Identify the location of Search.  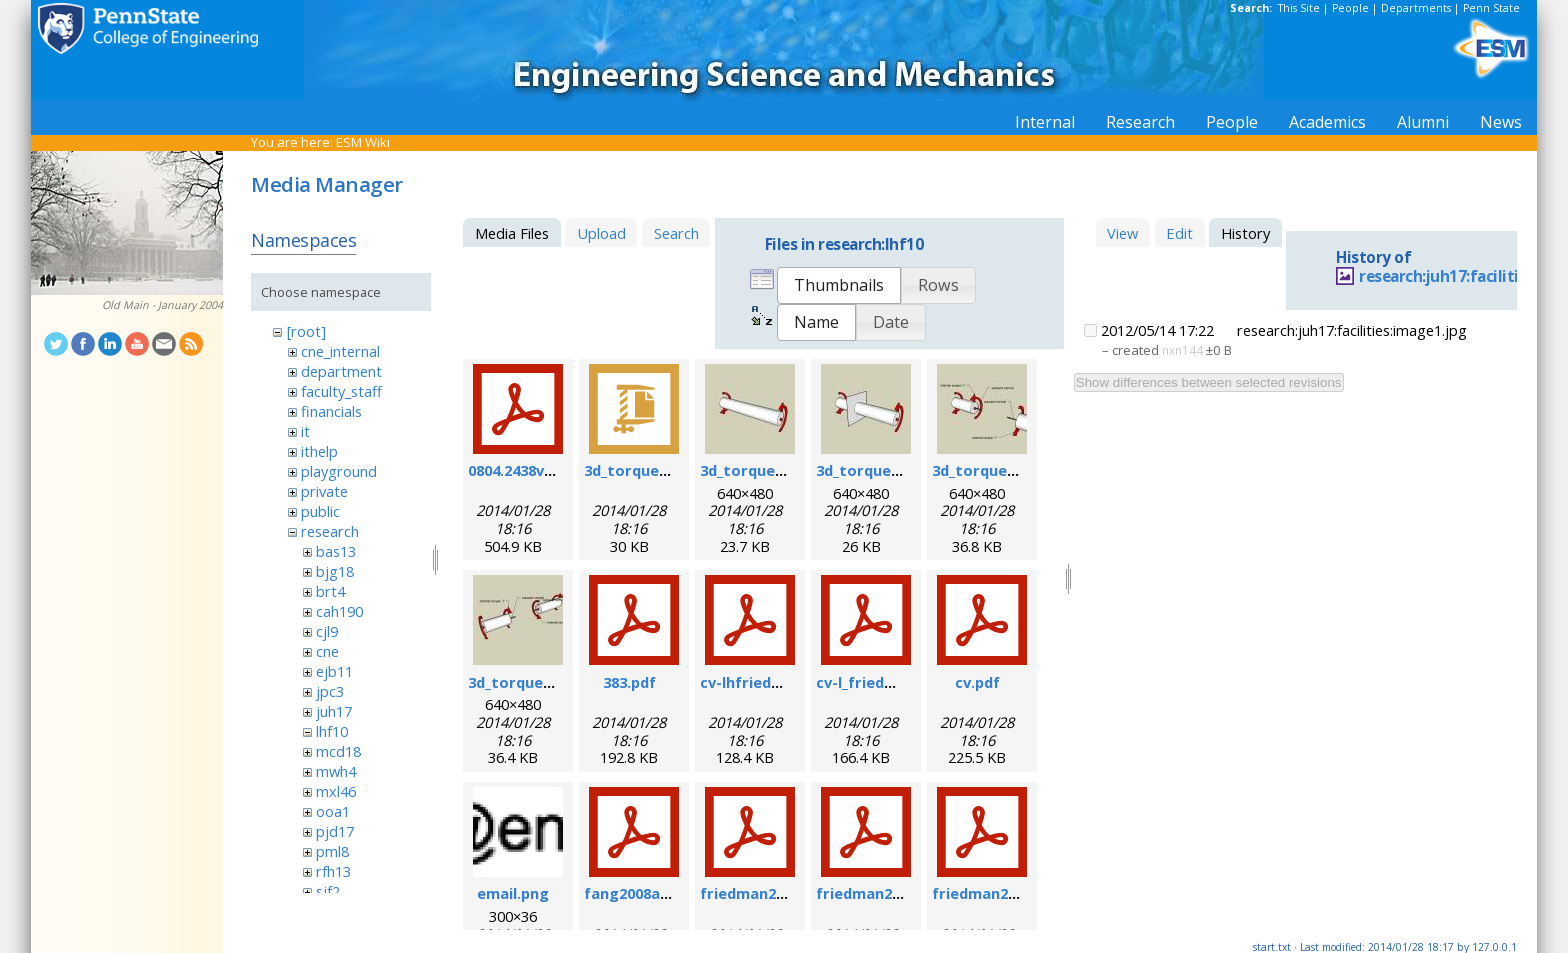
(676, 233).